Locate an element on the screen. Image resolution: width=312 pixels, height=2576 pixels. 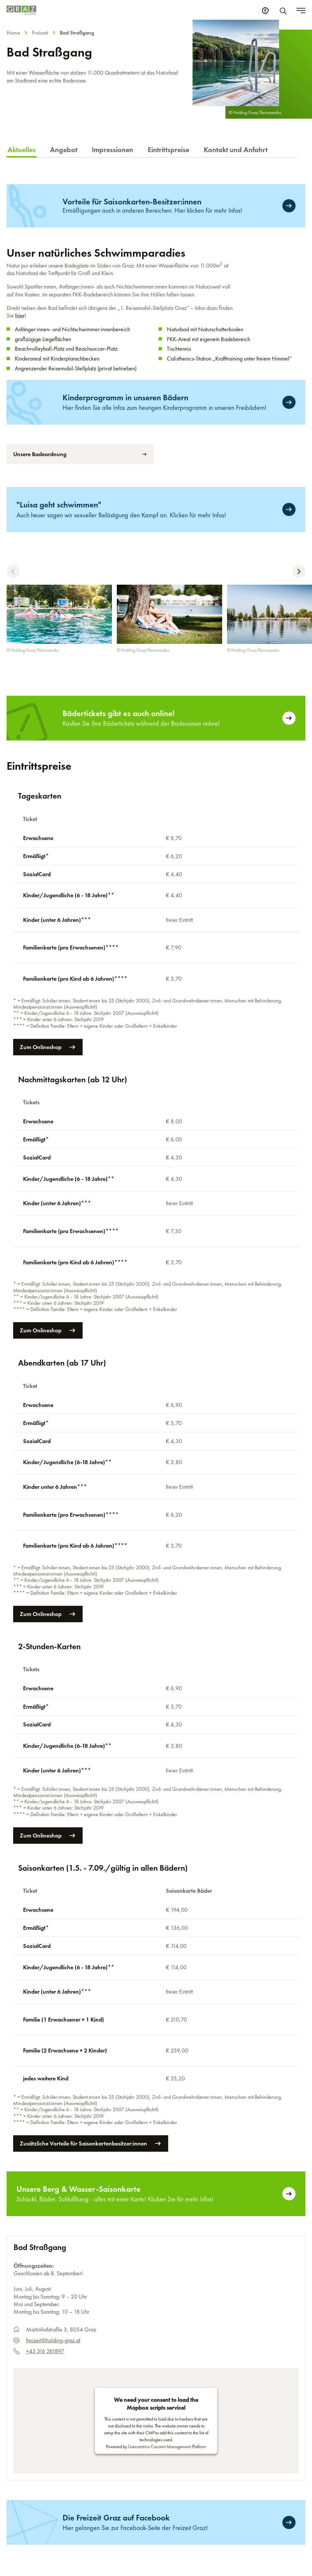
Impressionen is located at coordinates (112, 149).